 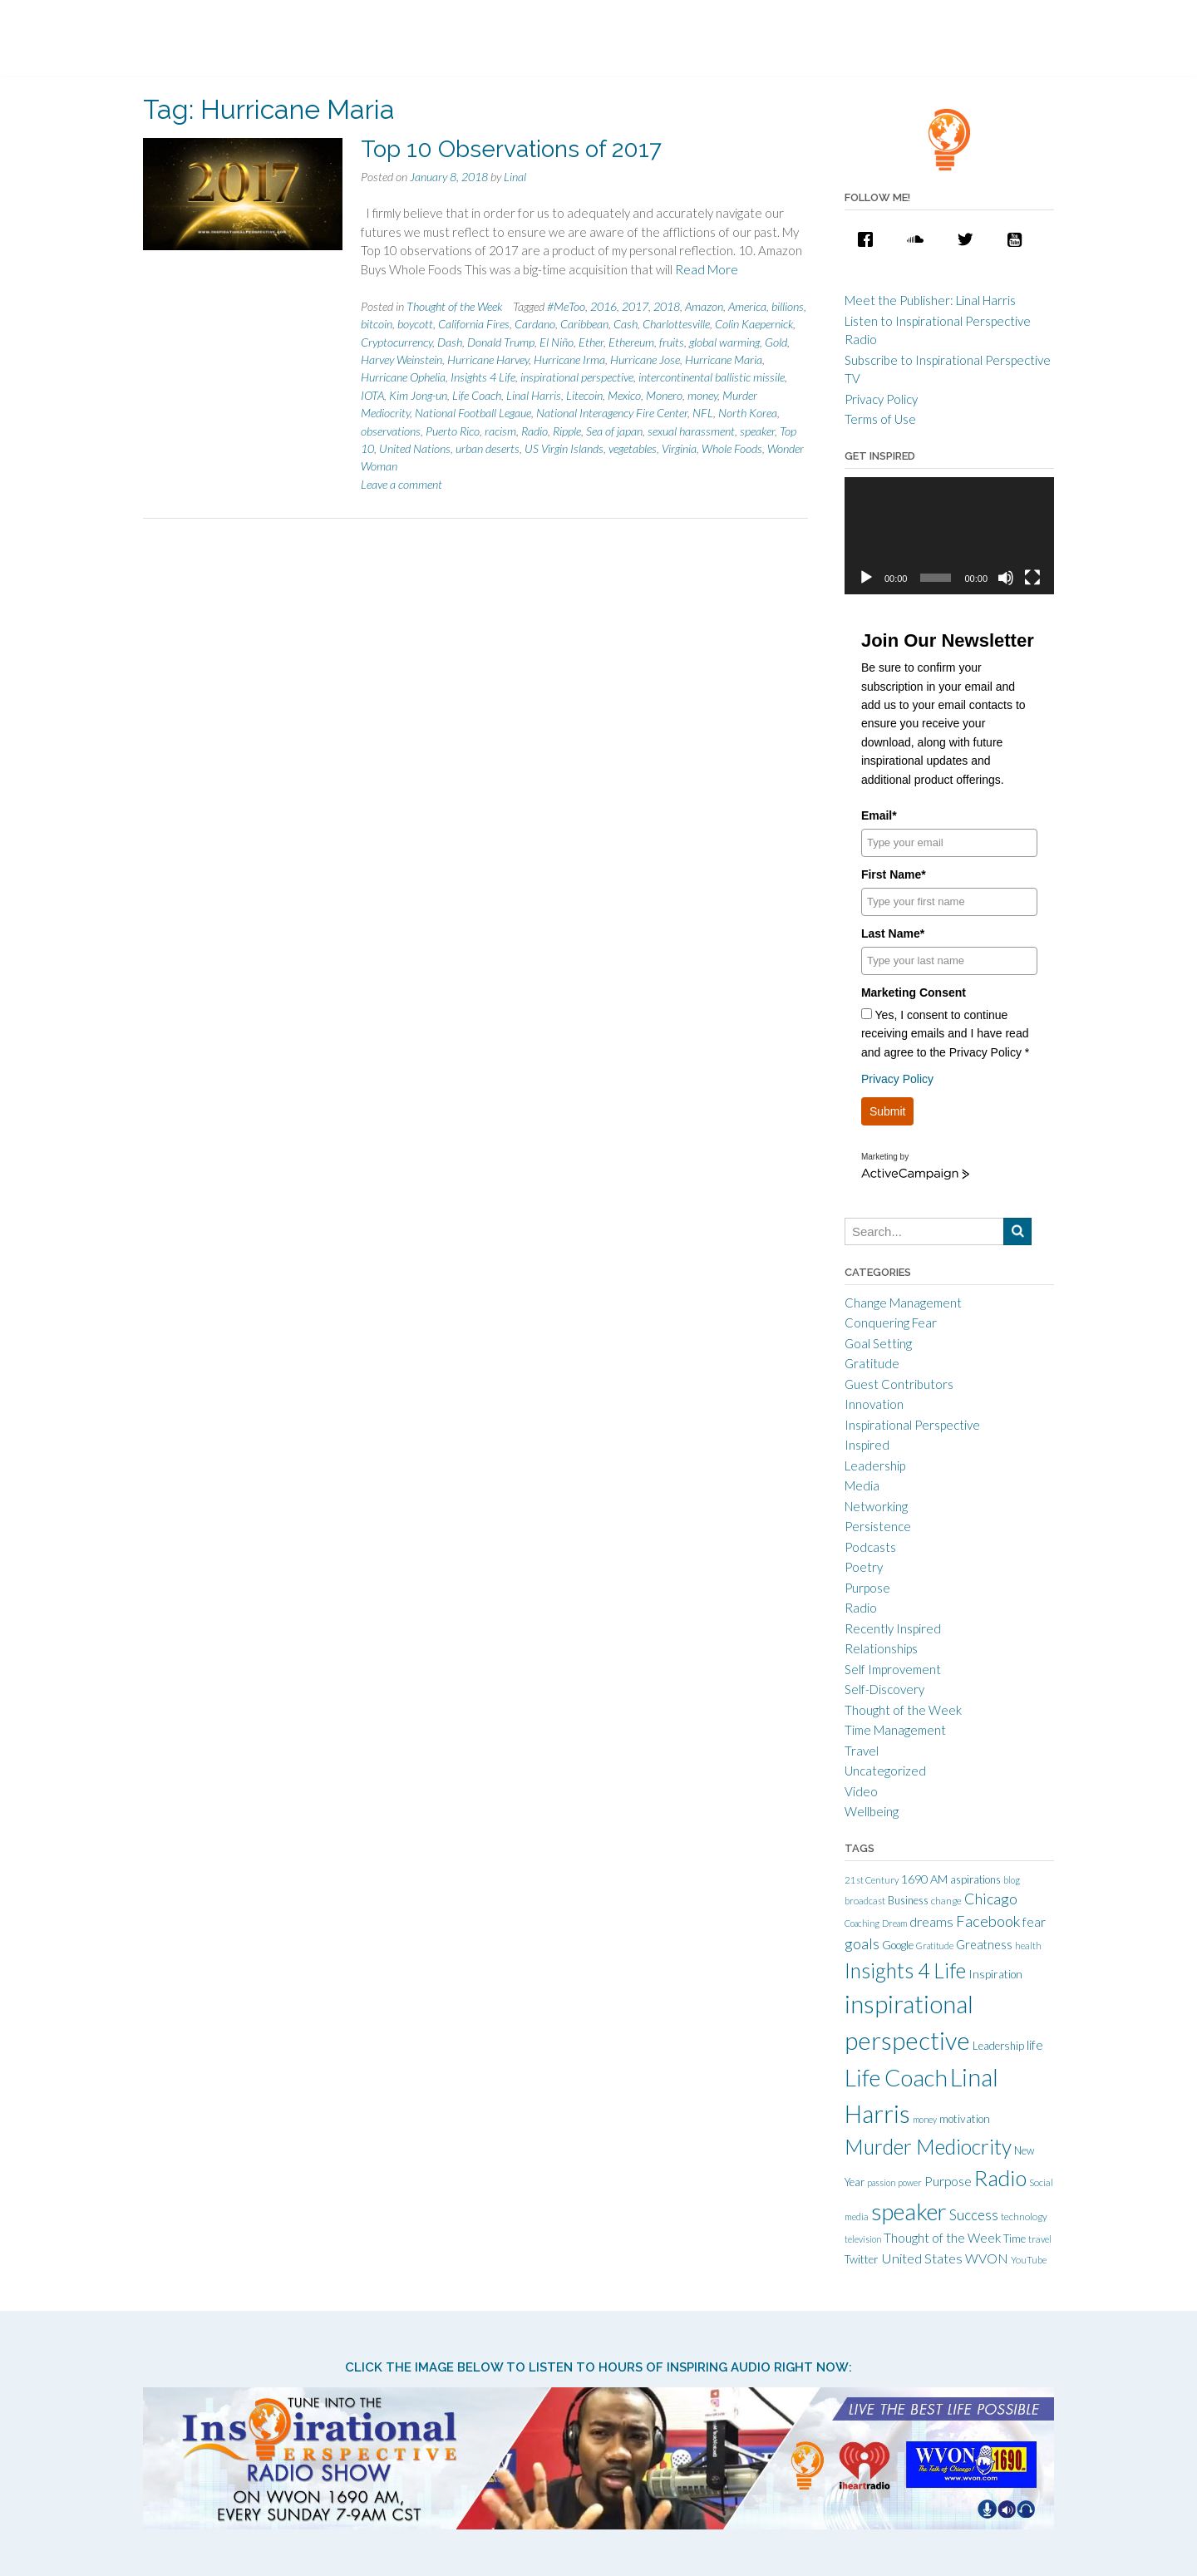 What do you see at coordinates (948, 2181) in the screenshot?
I see `Purpose [Purpose (22 items)]` at bounding box center [948, 2181].